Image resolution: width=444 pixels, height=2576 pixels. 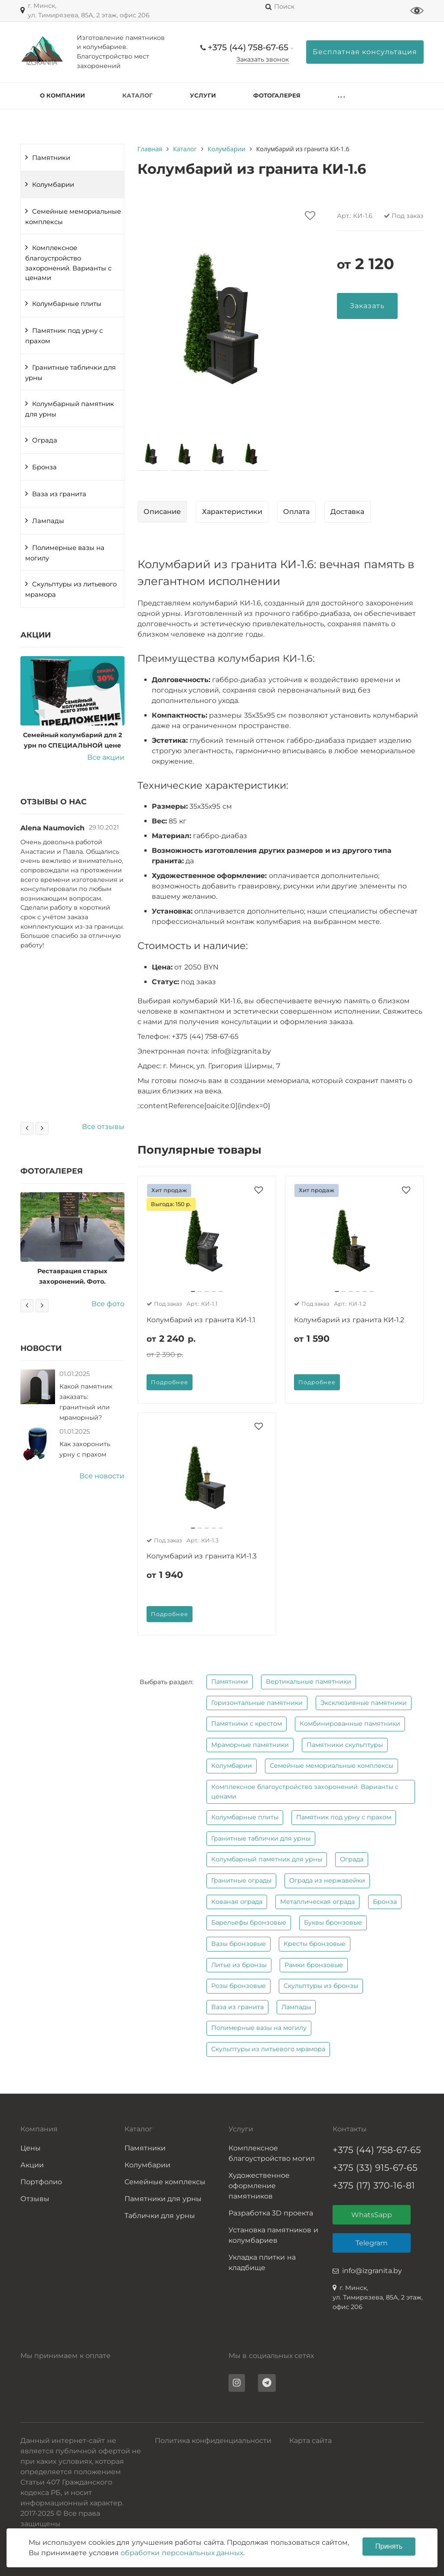 What do you see at coordinates (239, 1965) in the screenshot?
I see `Литье из бронзы` at bounding box center [239, 1965].